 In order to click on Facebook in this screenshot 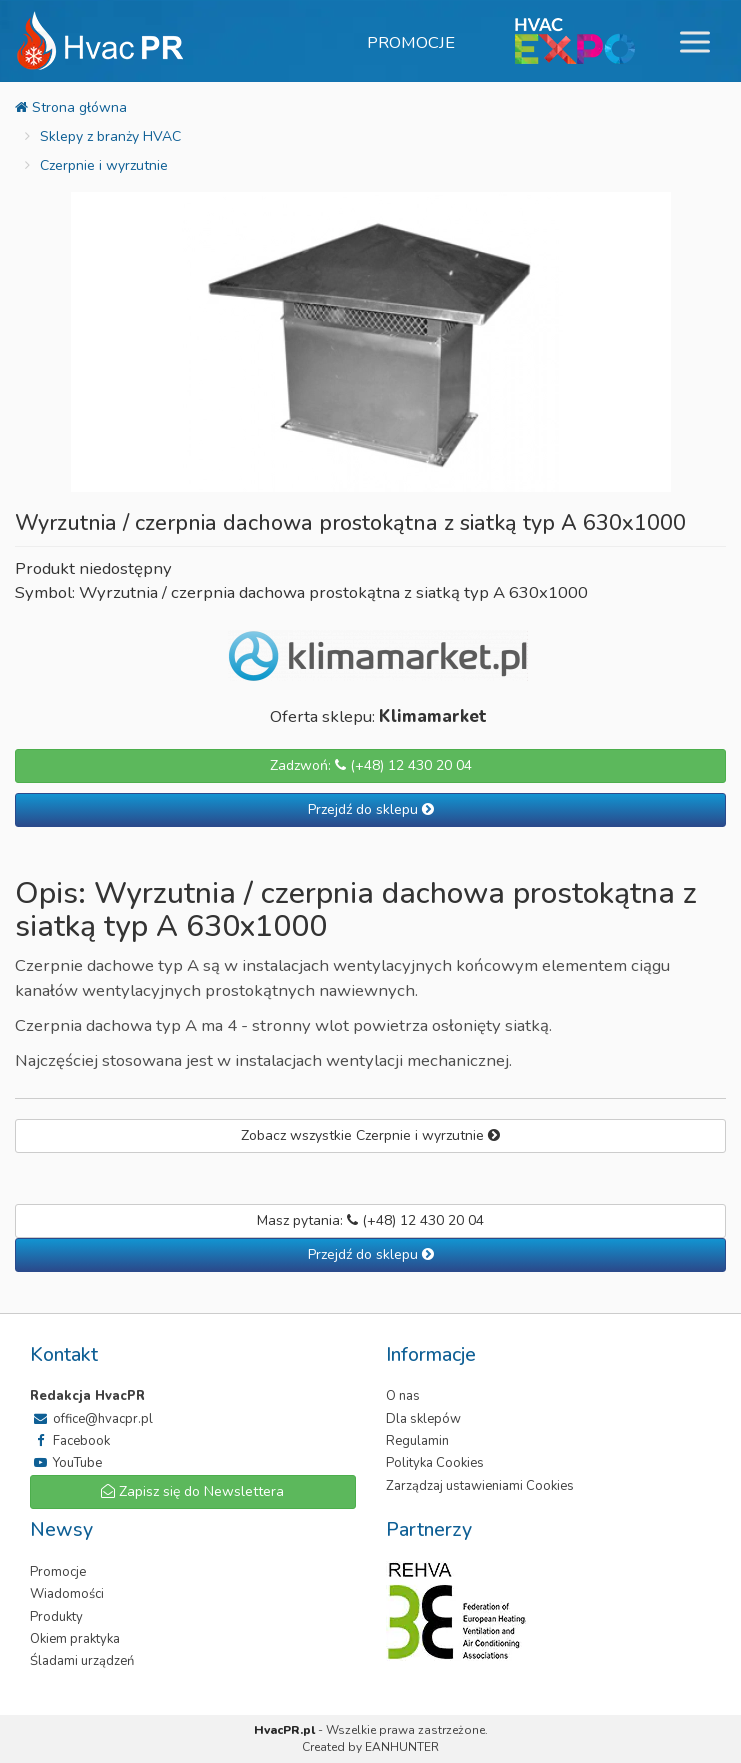, I will do `click(70, 1441)`.